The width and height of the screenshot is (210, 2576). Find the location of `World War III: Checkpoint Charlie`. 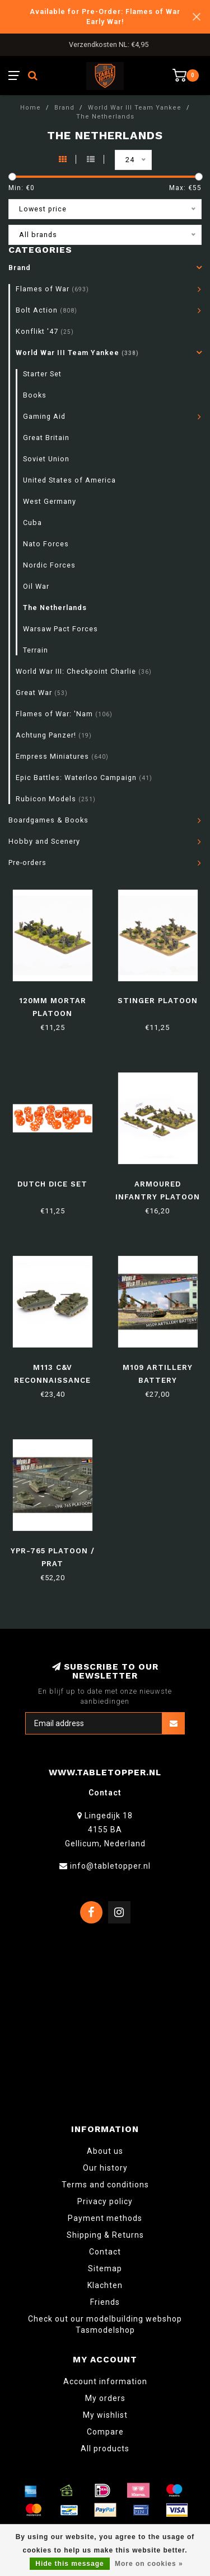

World War III: Checkpoint Charlie is located at coordinates (84, 671).